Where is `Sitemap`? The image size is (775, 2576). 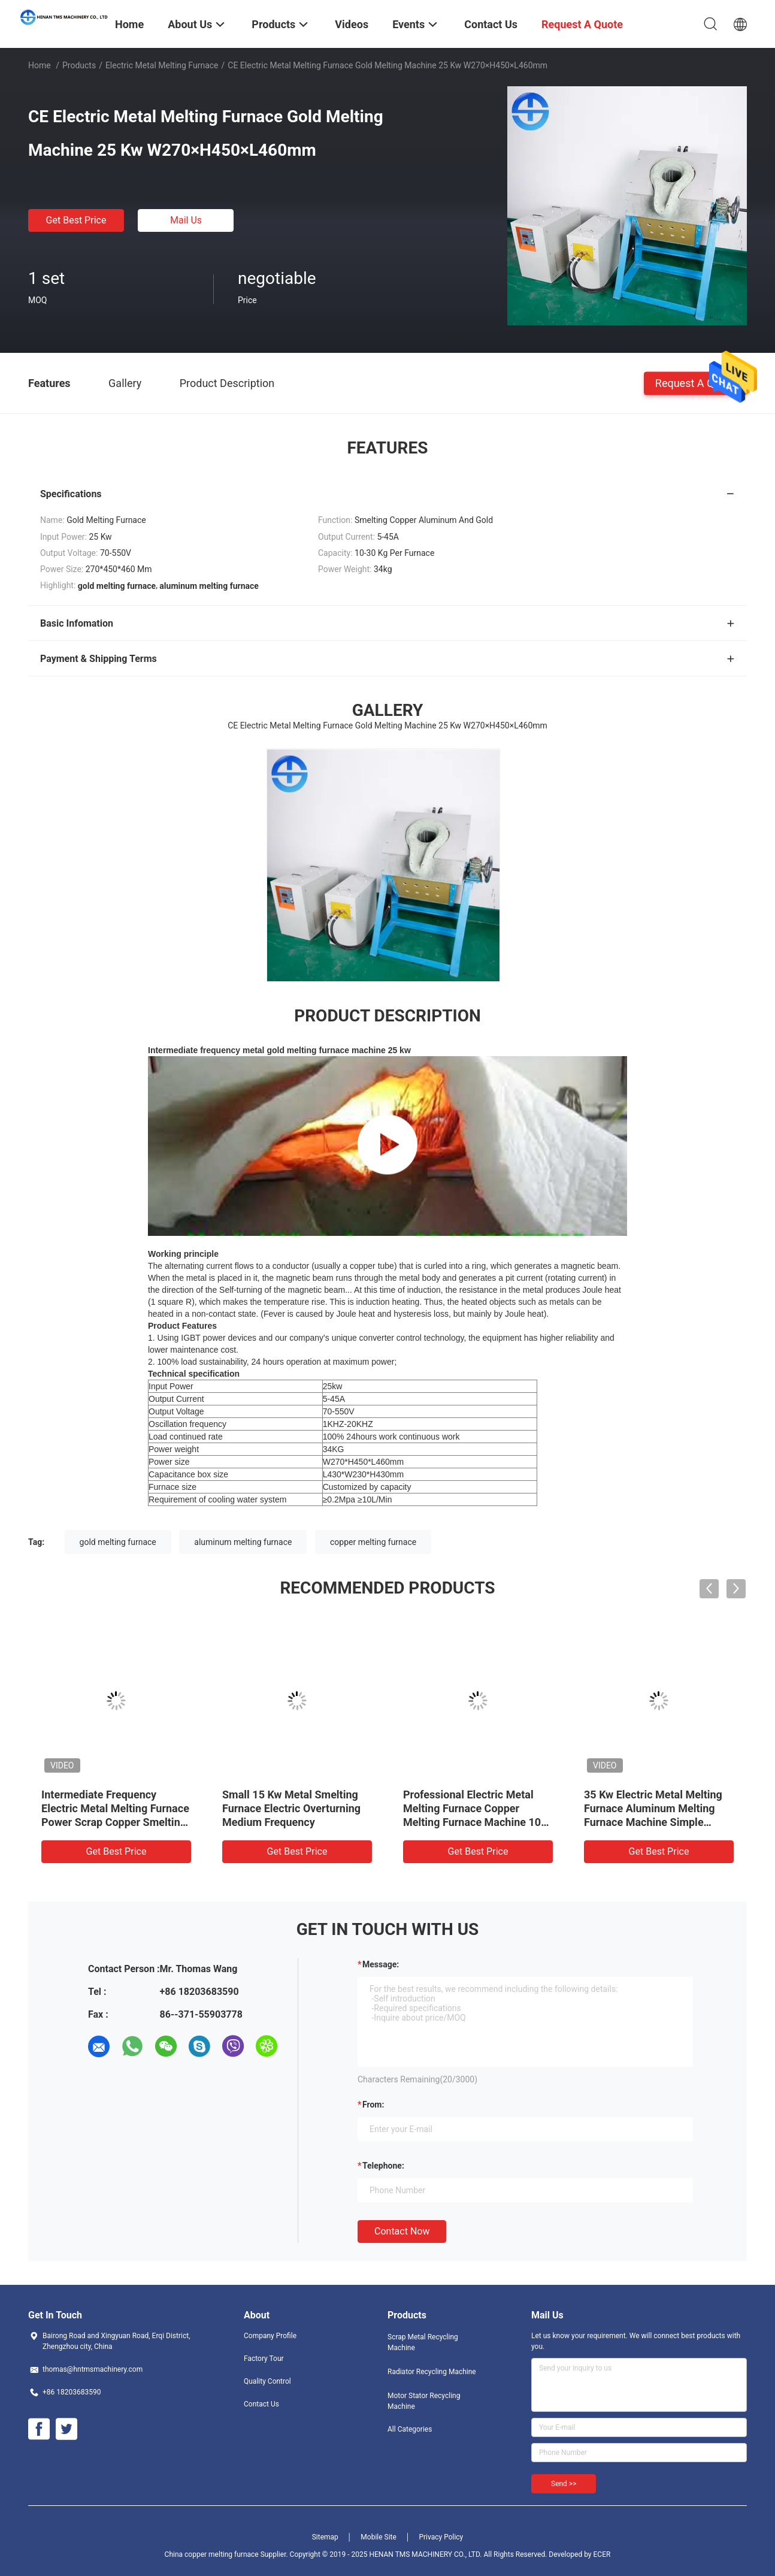
Sitemap is located at coordinates (325, 2537).